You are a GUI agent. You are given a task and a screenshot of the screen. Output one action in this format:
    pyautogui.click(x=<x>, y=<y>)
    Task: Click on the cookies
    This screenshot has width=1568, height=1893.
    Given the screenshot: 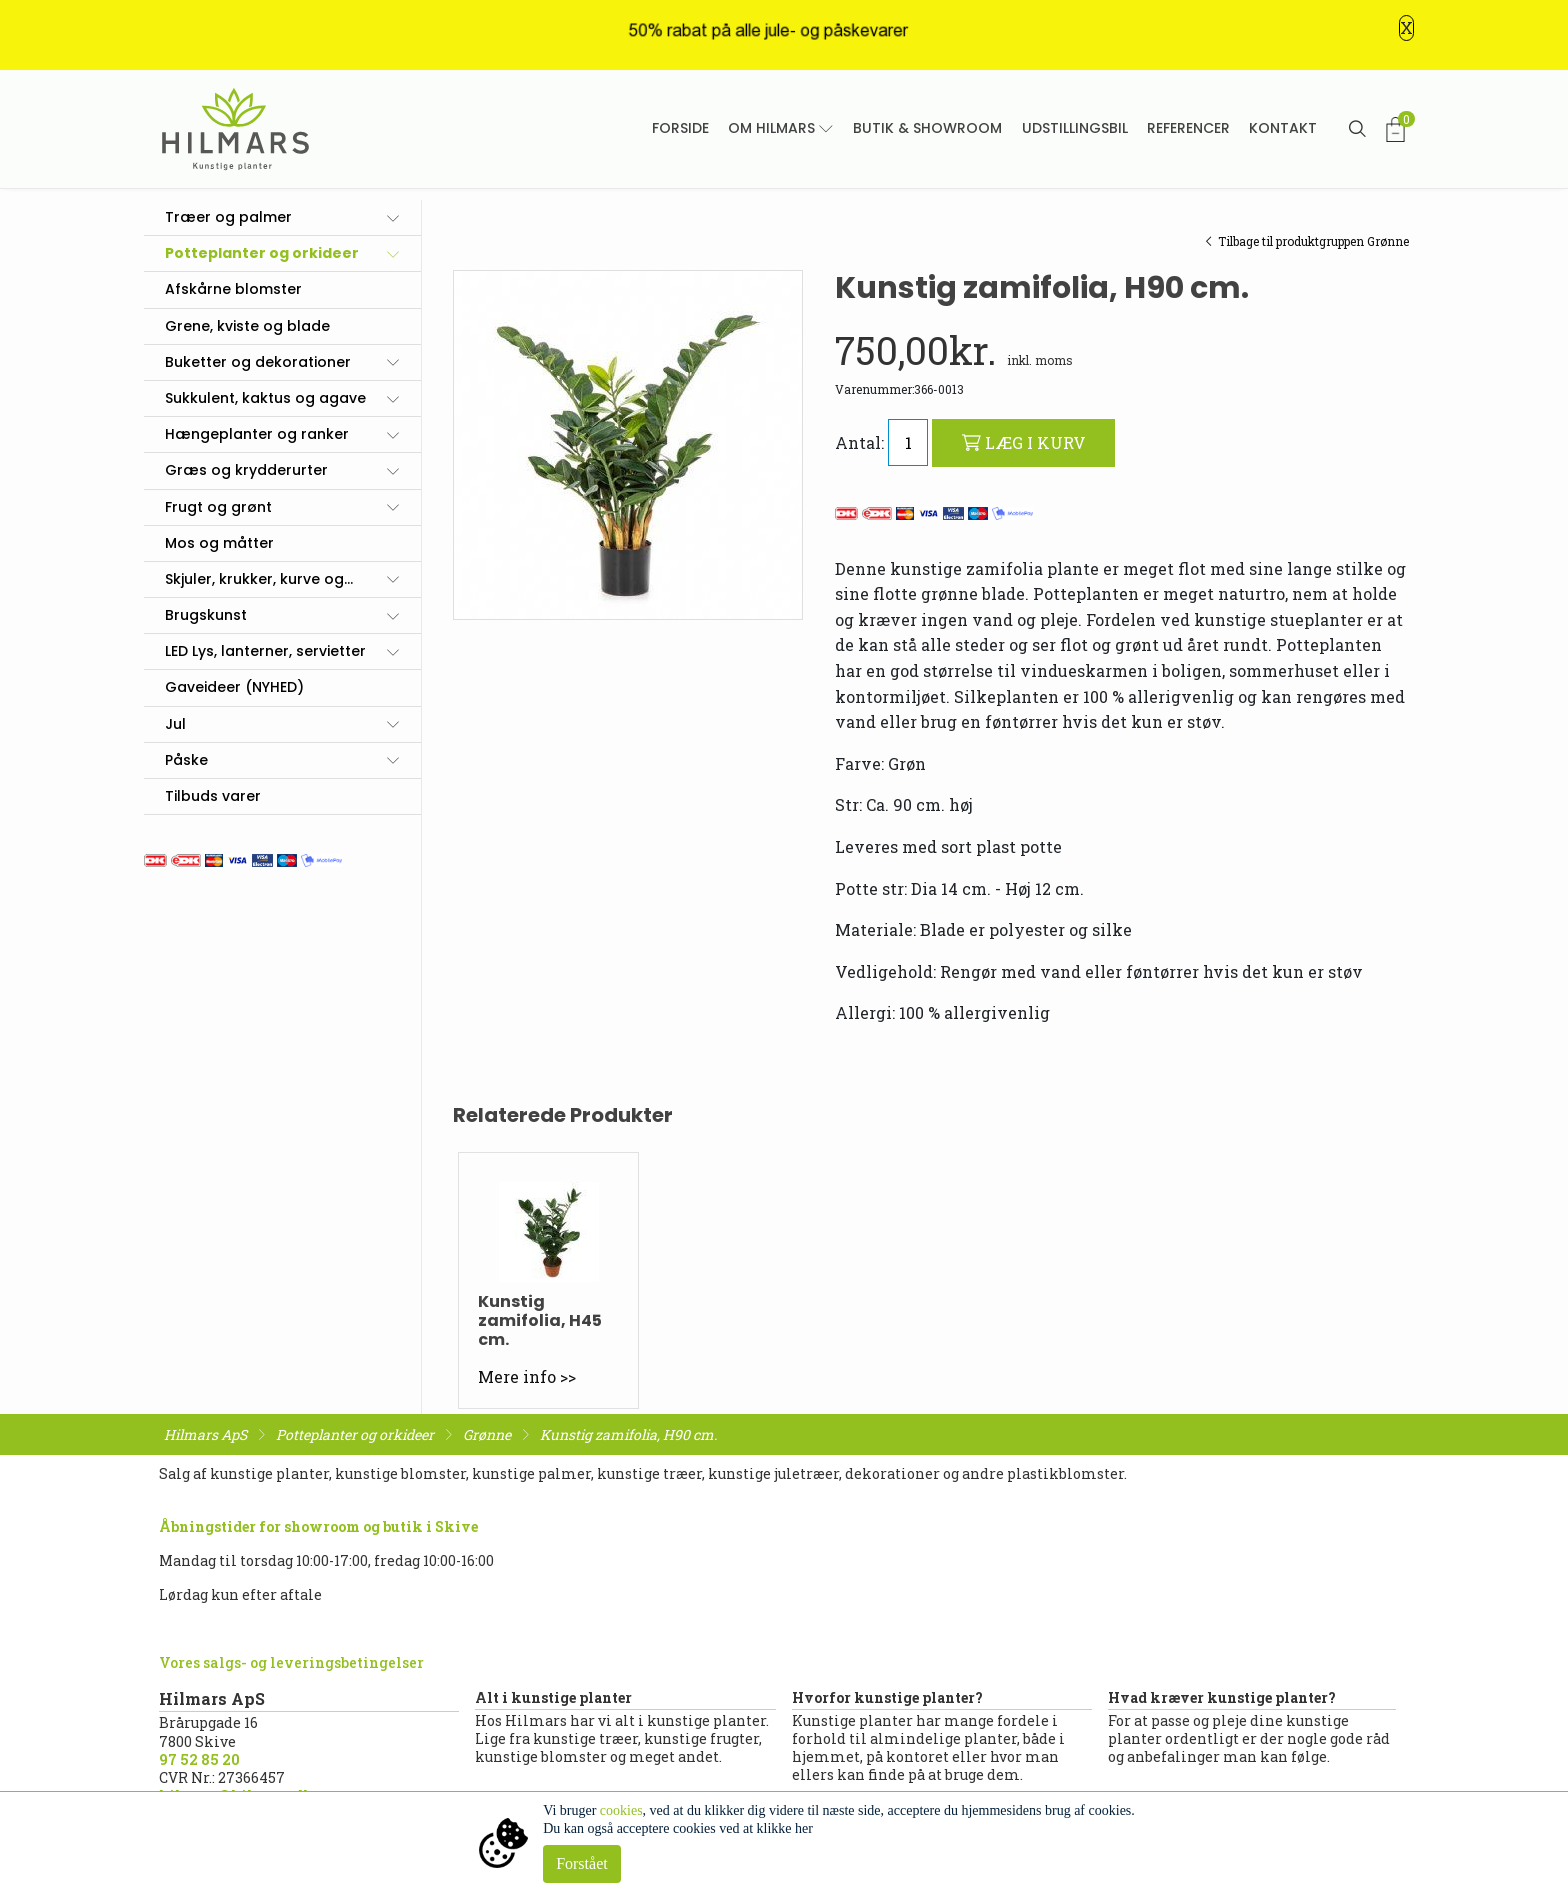 What is the action you would take?
    pyautogui.click(x=621, y=1810)
    